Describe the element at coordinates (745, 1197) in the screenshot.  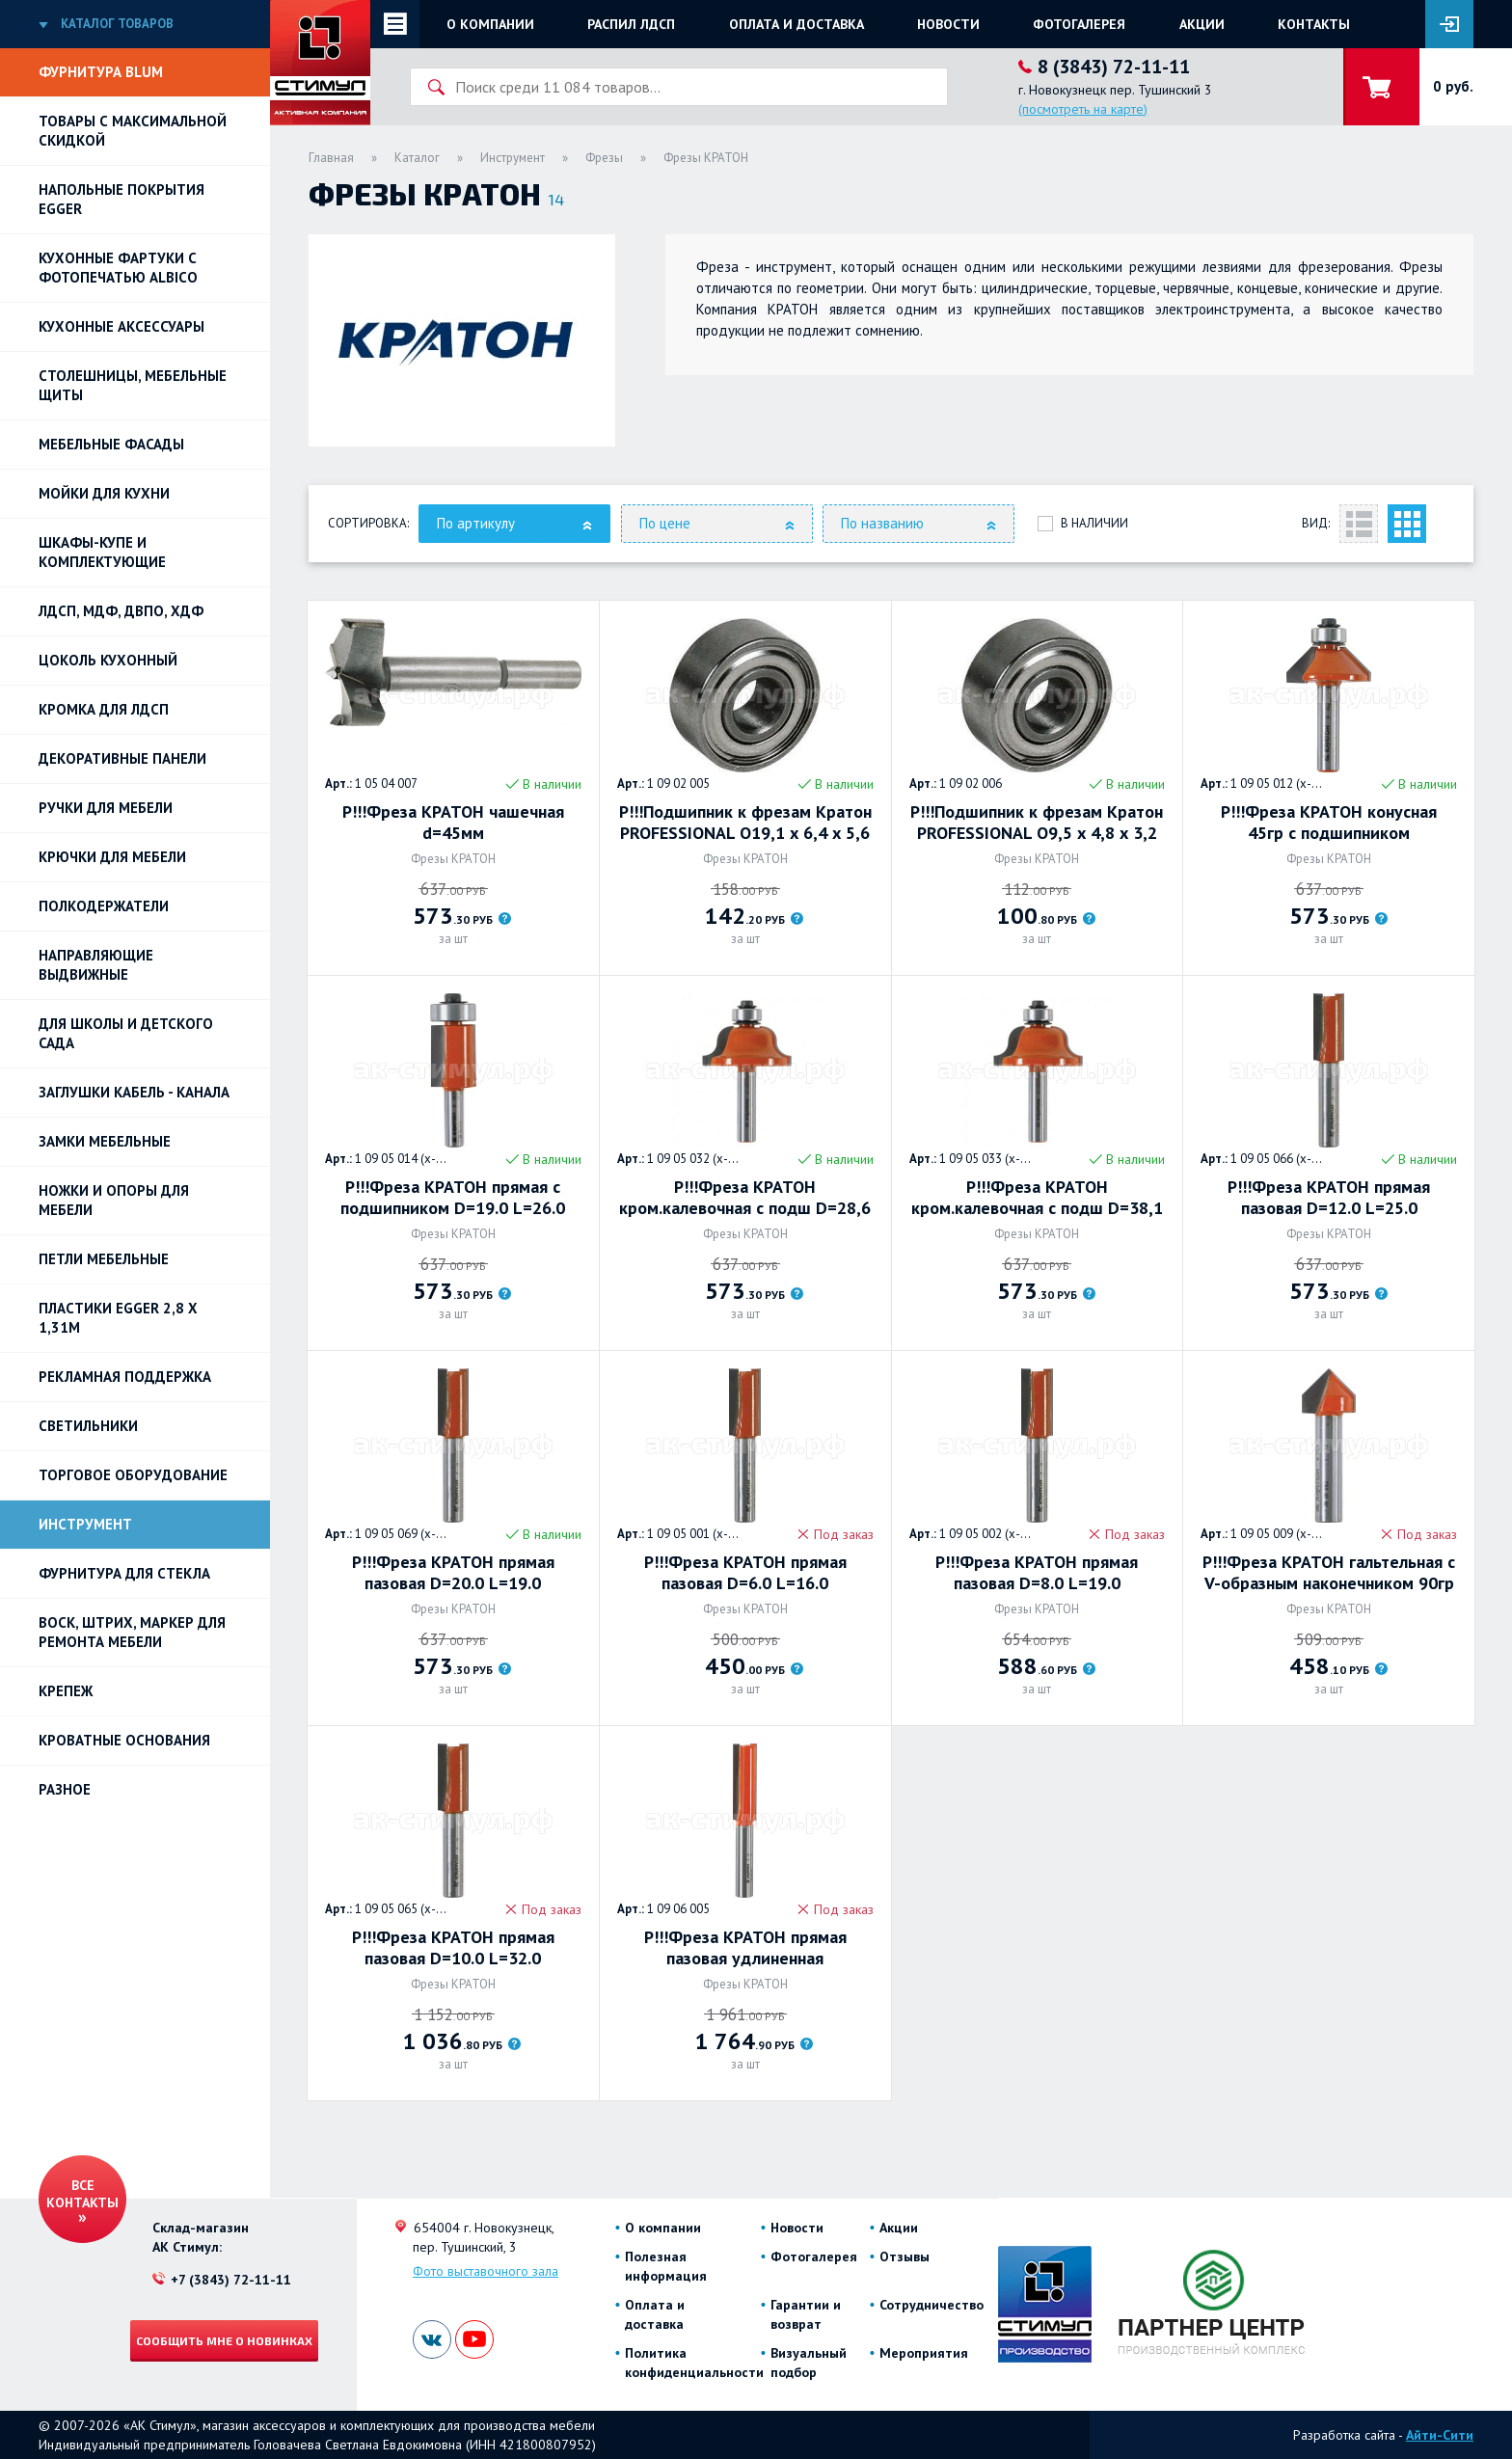
I see `Р!!!Фреза КРАТОН кром.калевочная с подш D=28,6 R=4,0 L=13,0` at that location.